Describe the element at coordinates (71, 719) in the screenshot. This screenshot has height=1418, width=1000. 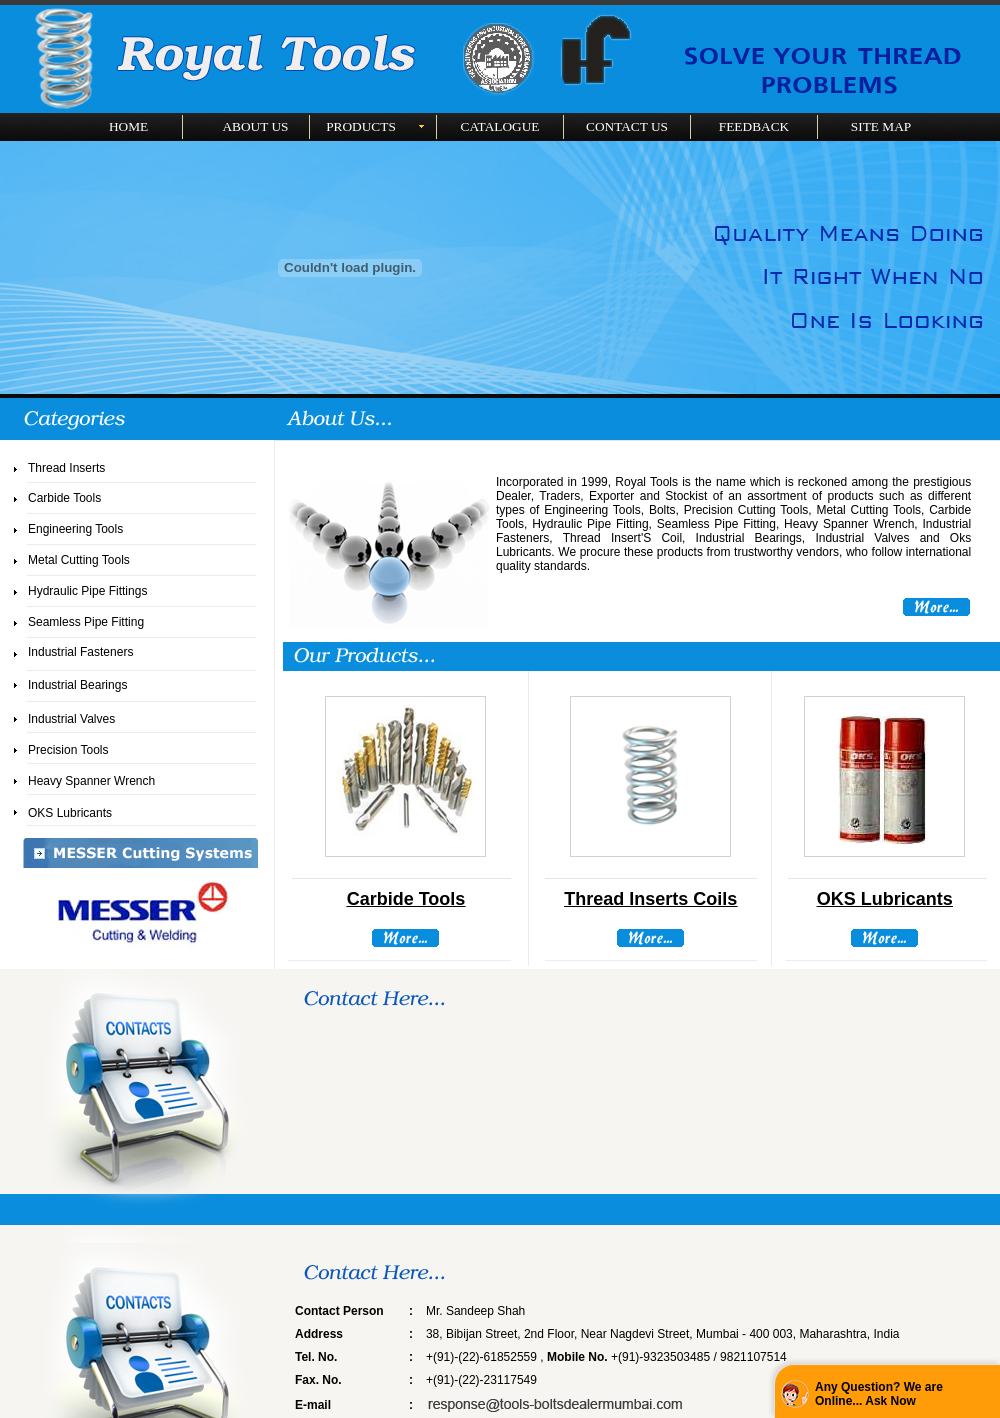
I see `Industrial Valves` at that location.